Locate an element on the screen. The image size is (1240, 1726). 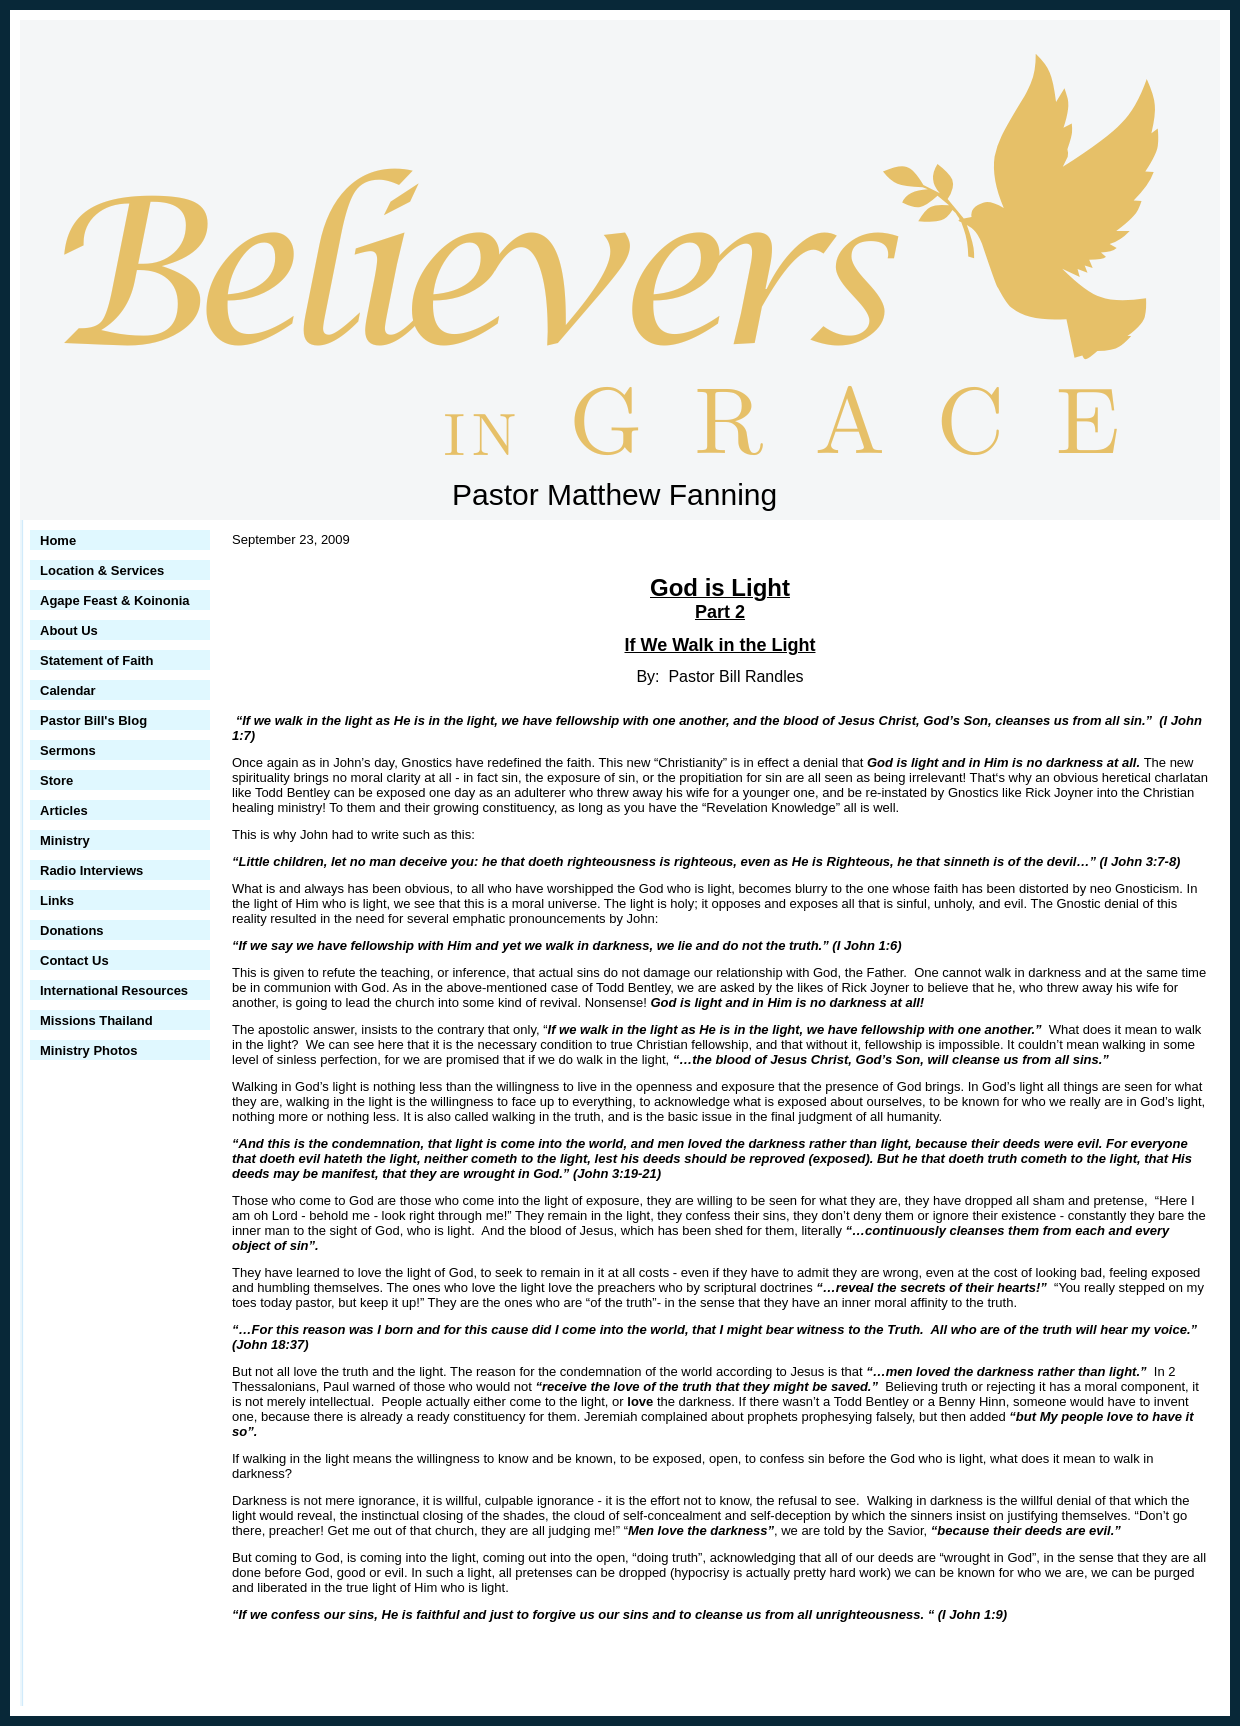
Missions Thailand is located at coordinates (96, 1020).